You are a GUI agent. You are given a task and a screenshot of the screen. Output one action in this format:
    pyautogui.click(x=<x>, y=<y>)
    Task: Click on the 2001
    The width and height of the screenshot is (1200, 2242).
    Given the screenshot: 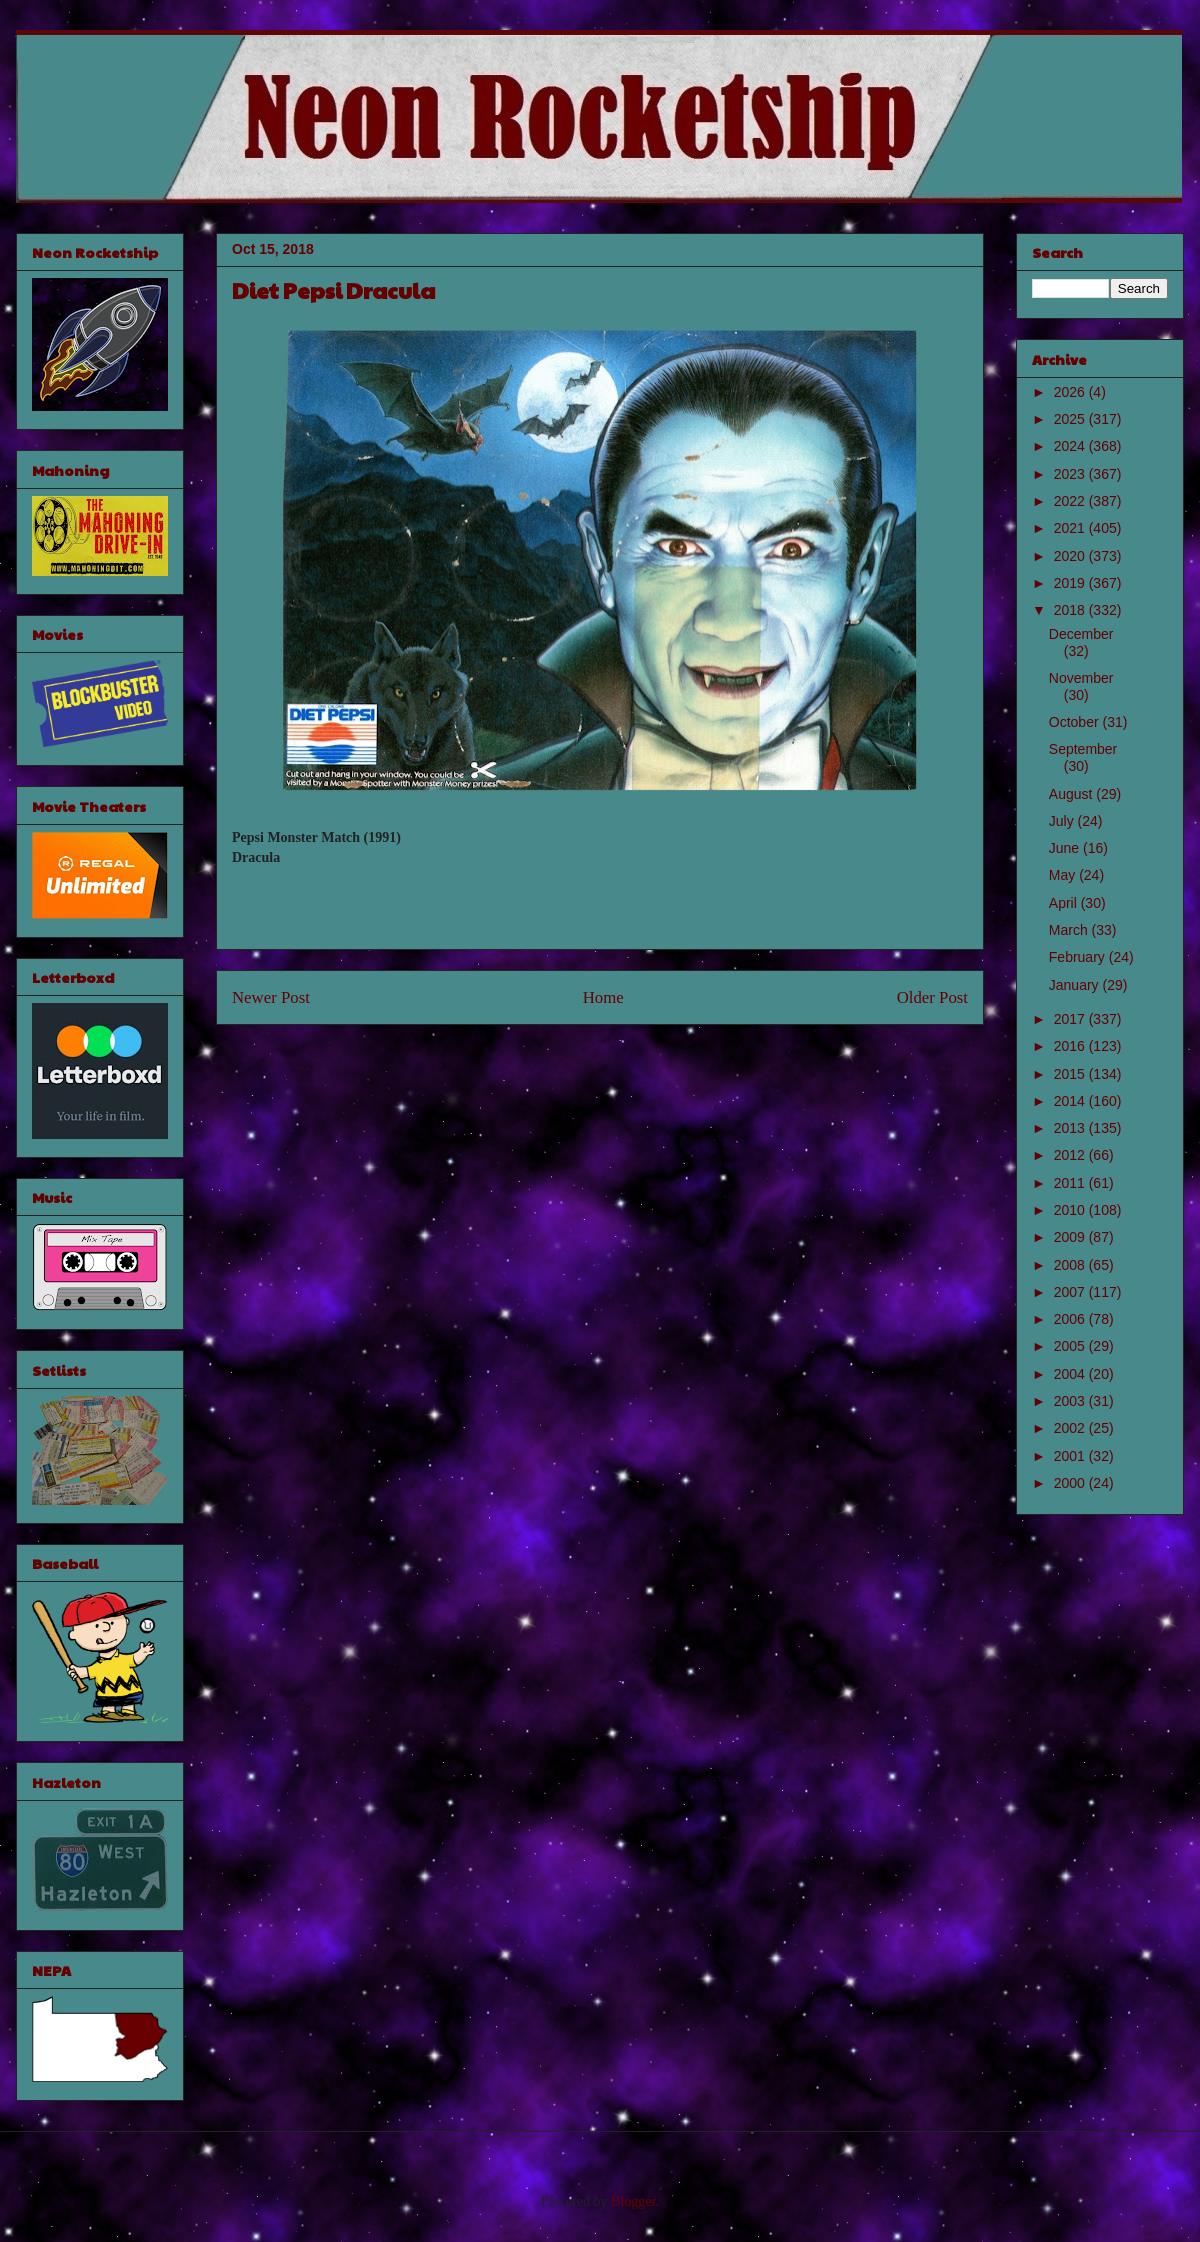 What is the action you would take?
    pyautogui.click(x=1071, y=1456)
    